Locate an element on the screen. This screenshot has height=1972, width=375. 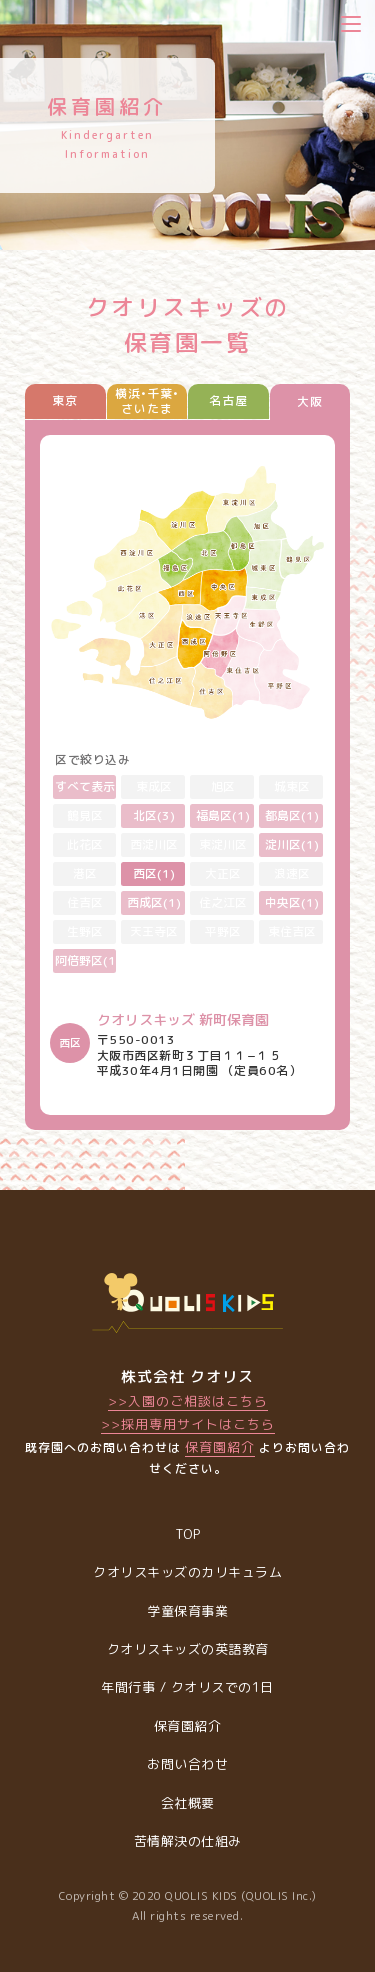
クオリスキッズのカリキュラム is located at coordinates (187, 1572).